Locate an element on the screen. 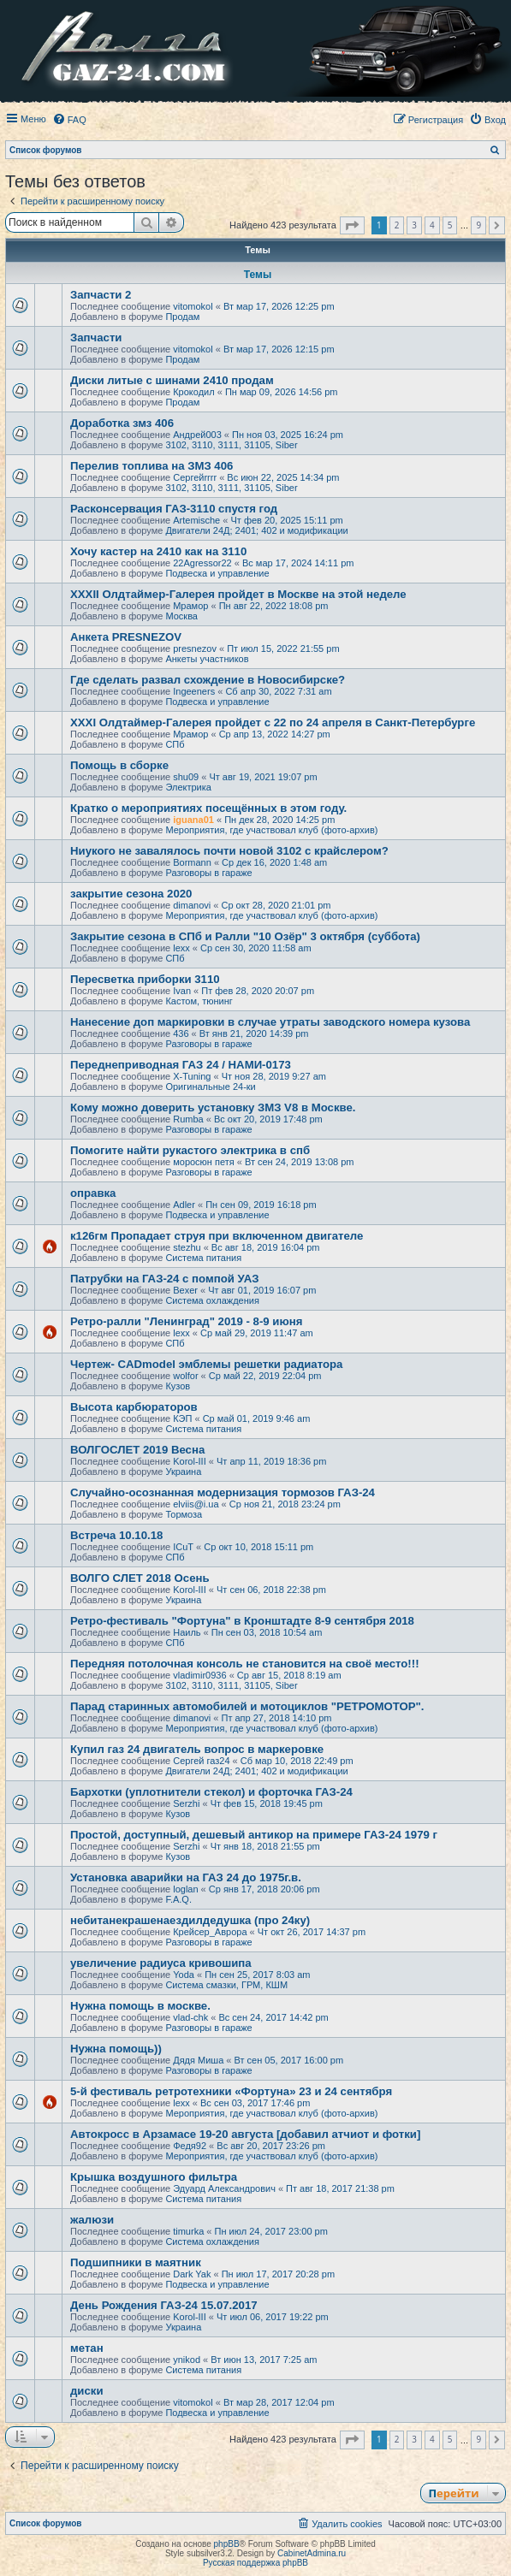 The image size is (511, 2576). Ср май 29, 2019 11:47 am is located at coordinates (256, 1333).